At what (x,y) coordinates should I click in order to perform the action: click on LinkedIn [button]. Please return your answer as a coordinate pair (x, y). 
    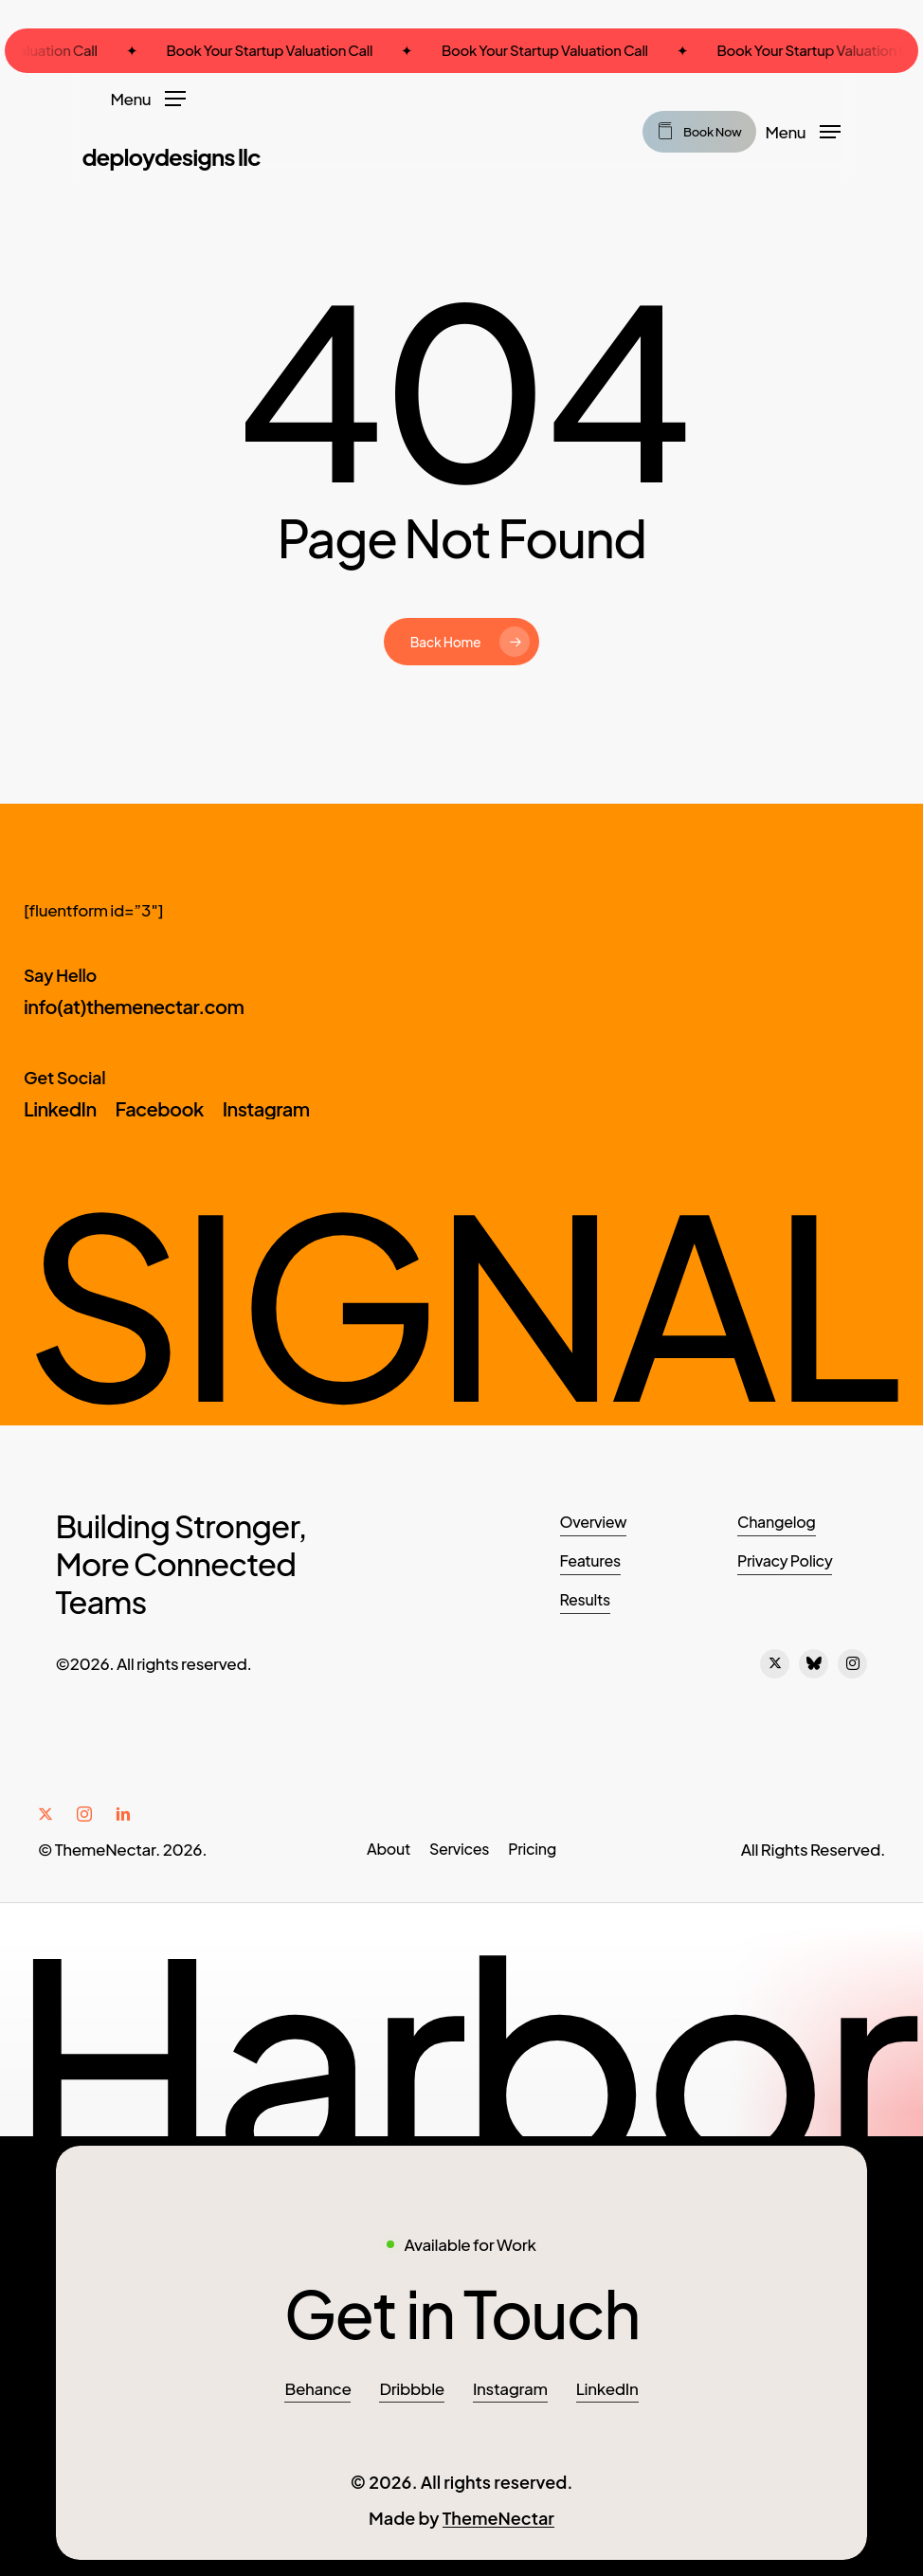
    Looking at the image, I should click on (607, 2386).